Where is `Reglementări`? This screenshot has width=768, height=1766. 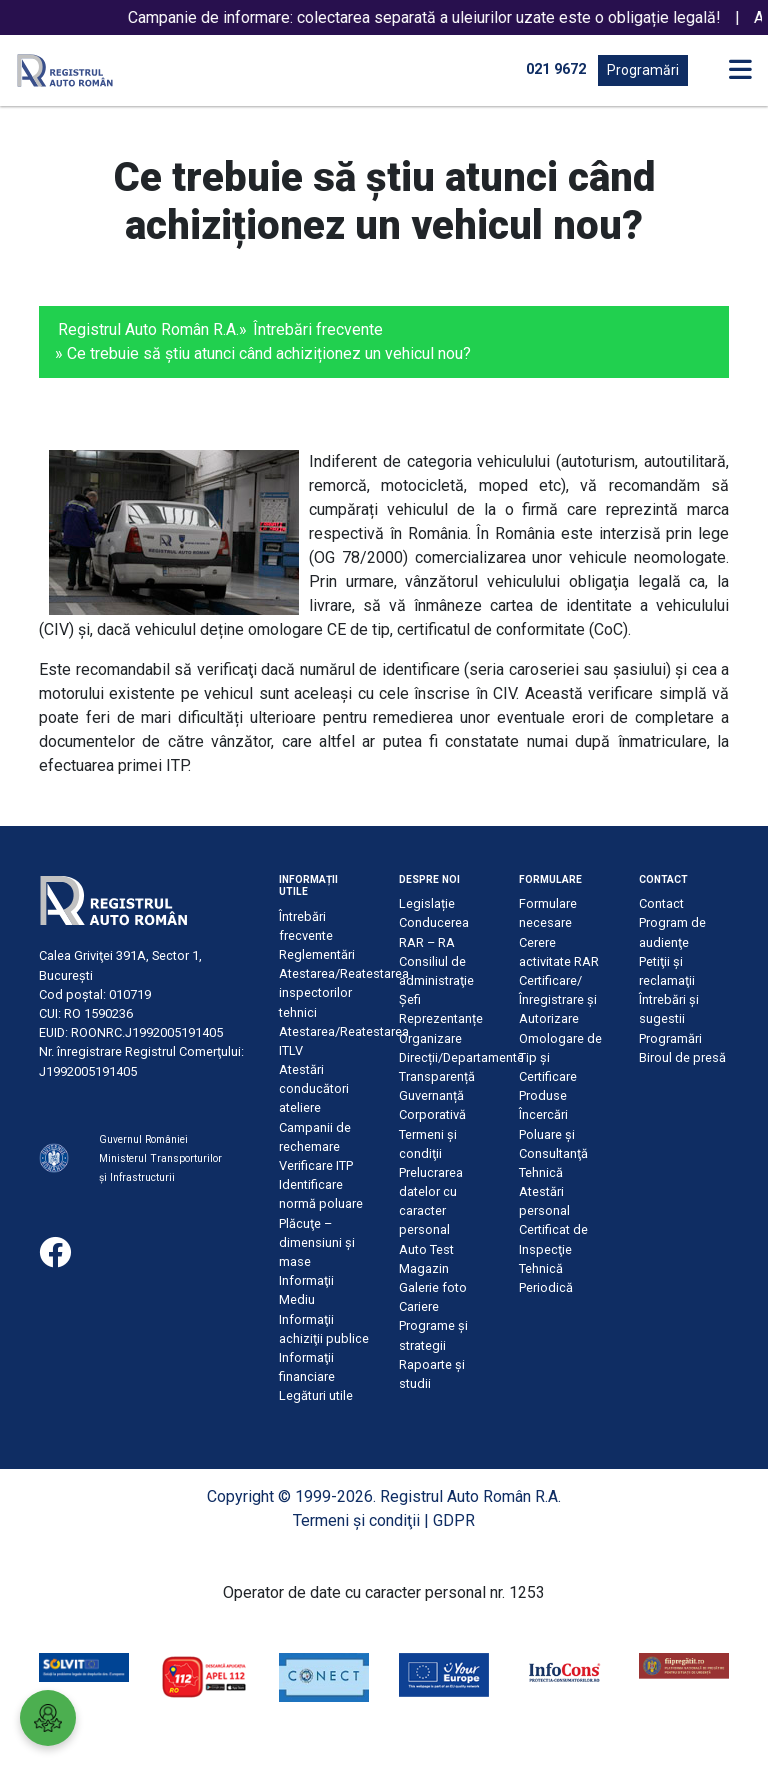
Reglementări is located at coordinates (317, 954).